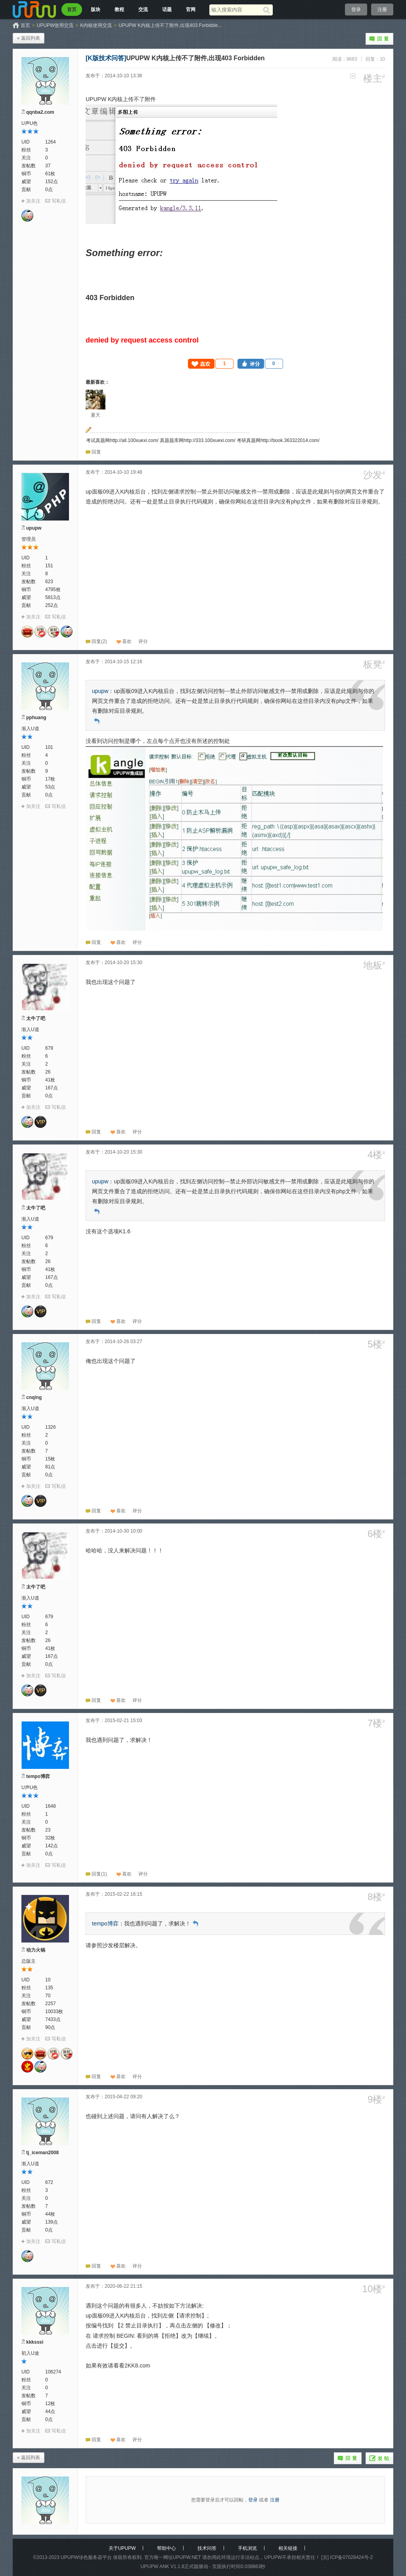 Image resolution: width=406 pixels, height=2576 pixels. I want to click on 手机浏览, so click(247, 2548).